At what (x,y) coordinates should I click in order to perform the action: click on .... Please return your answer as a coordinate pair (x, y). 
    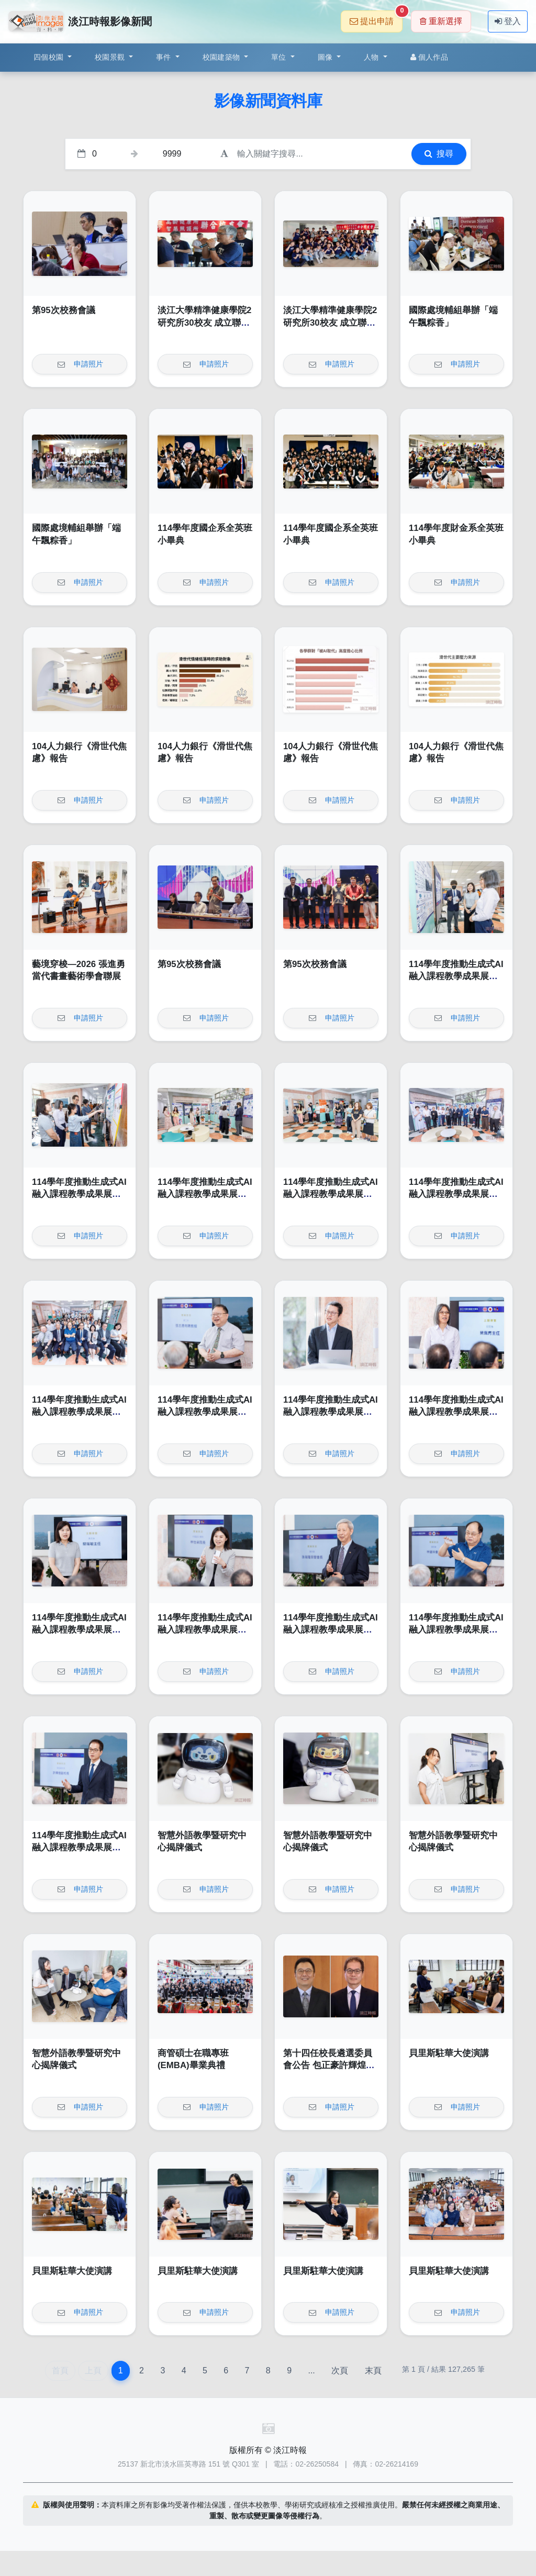
    Looking at the image, I should click on (311, 2370).